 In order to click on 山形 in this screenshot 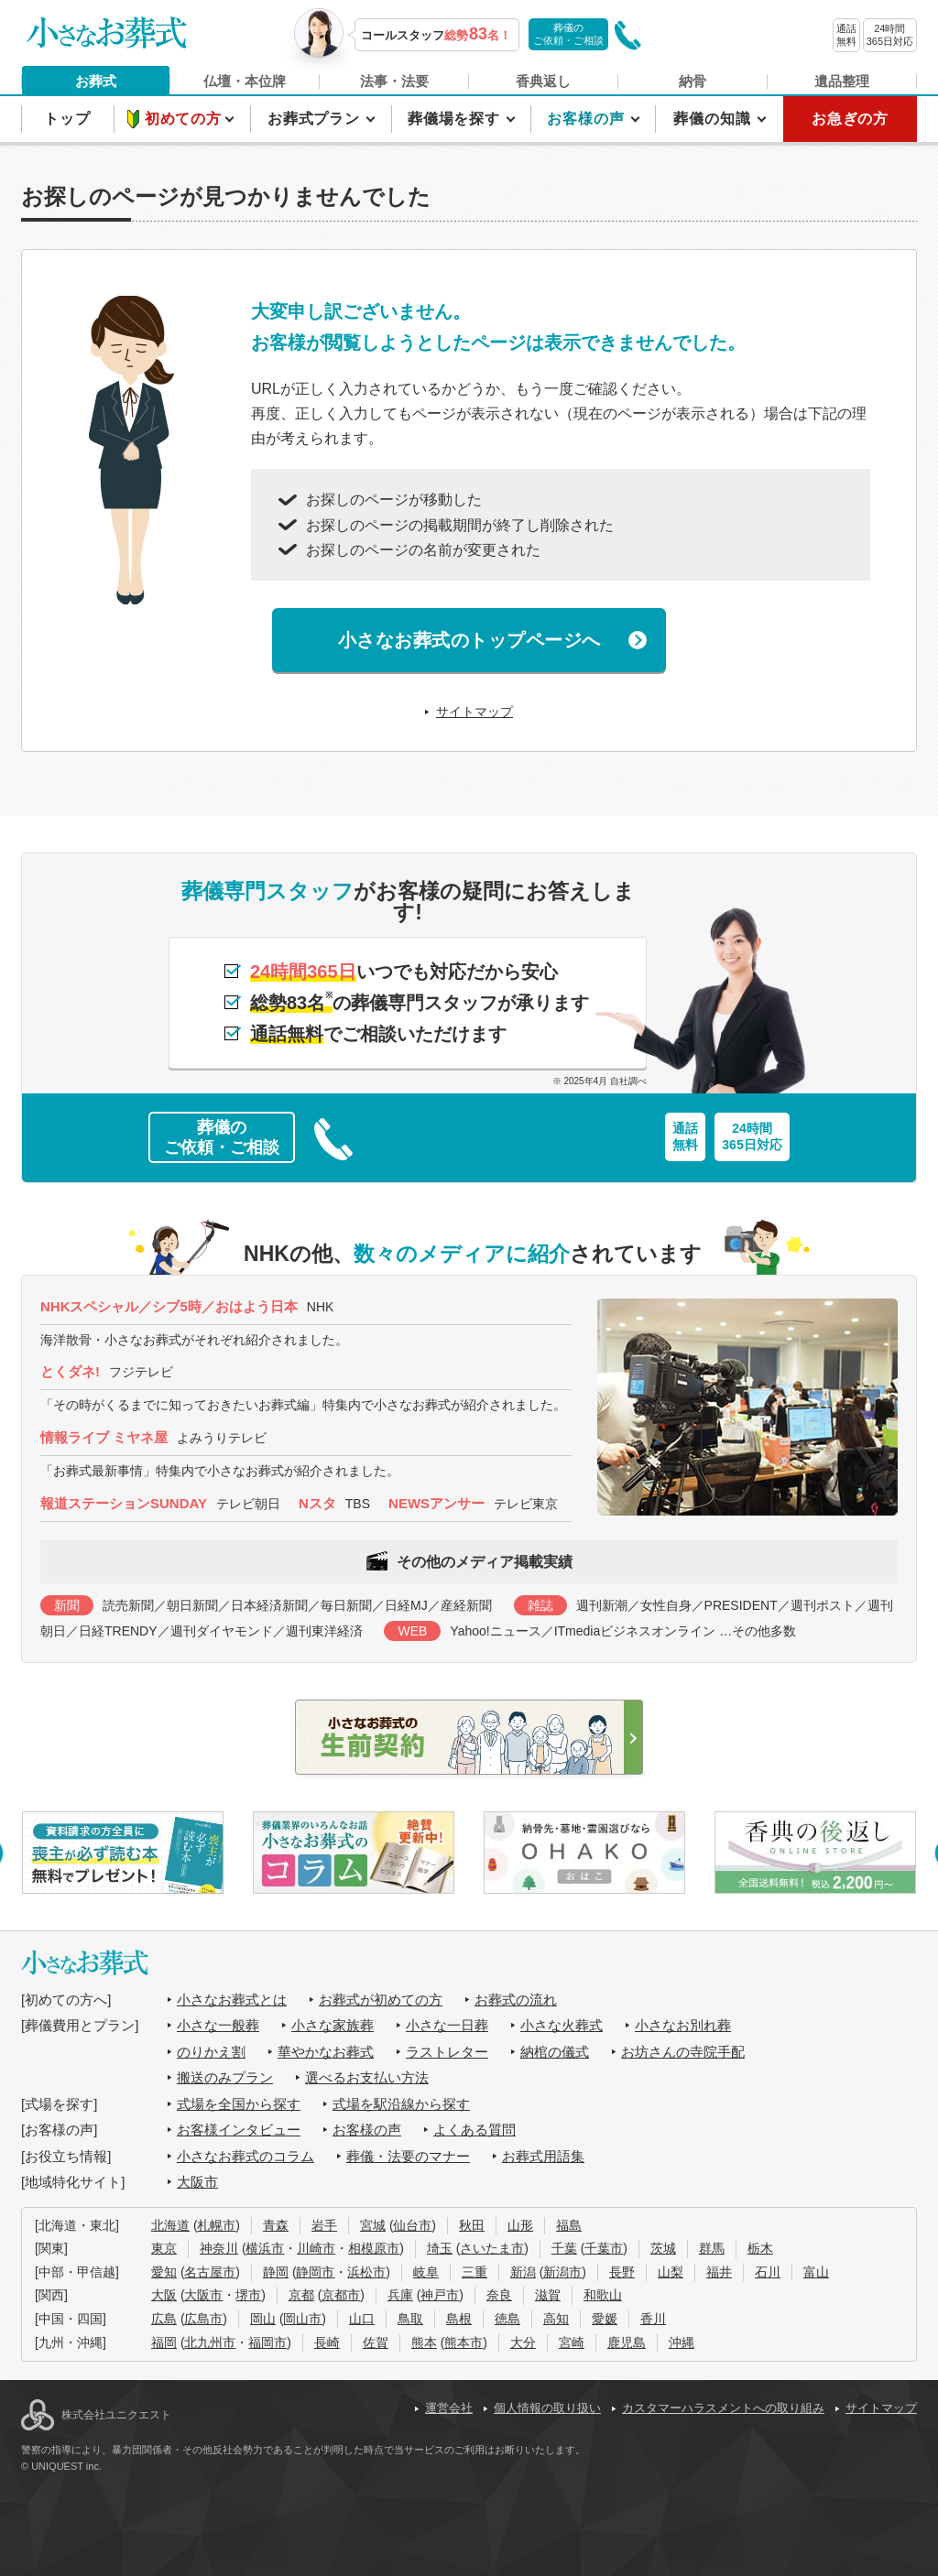, I will do `click(520, 2225)`.